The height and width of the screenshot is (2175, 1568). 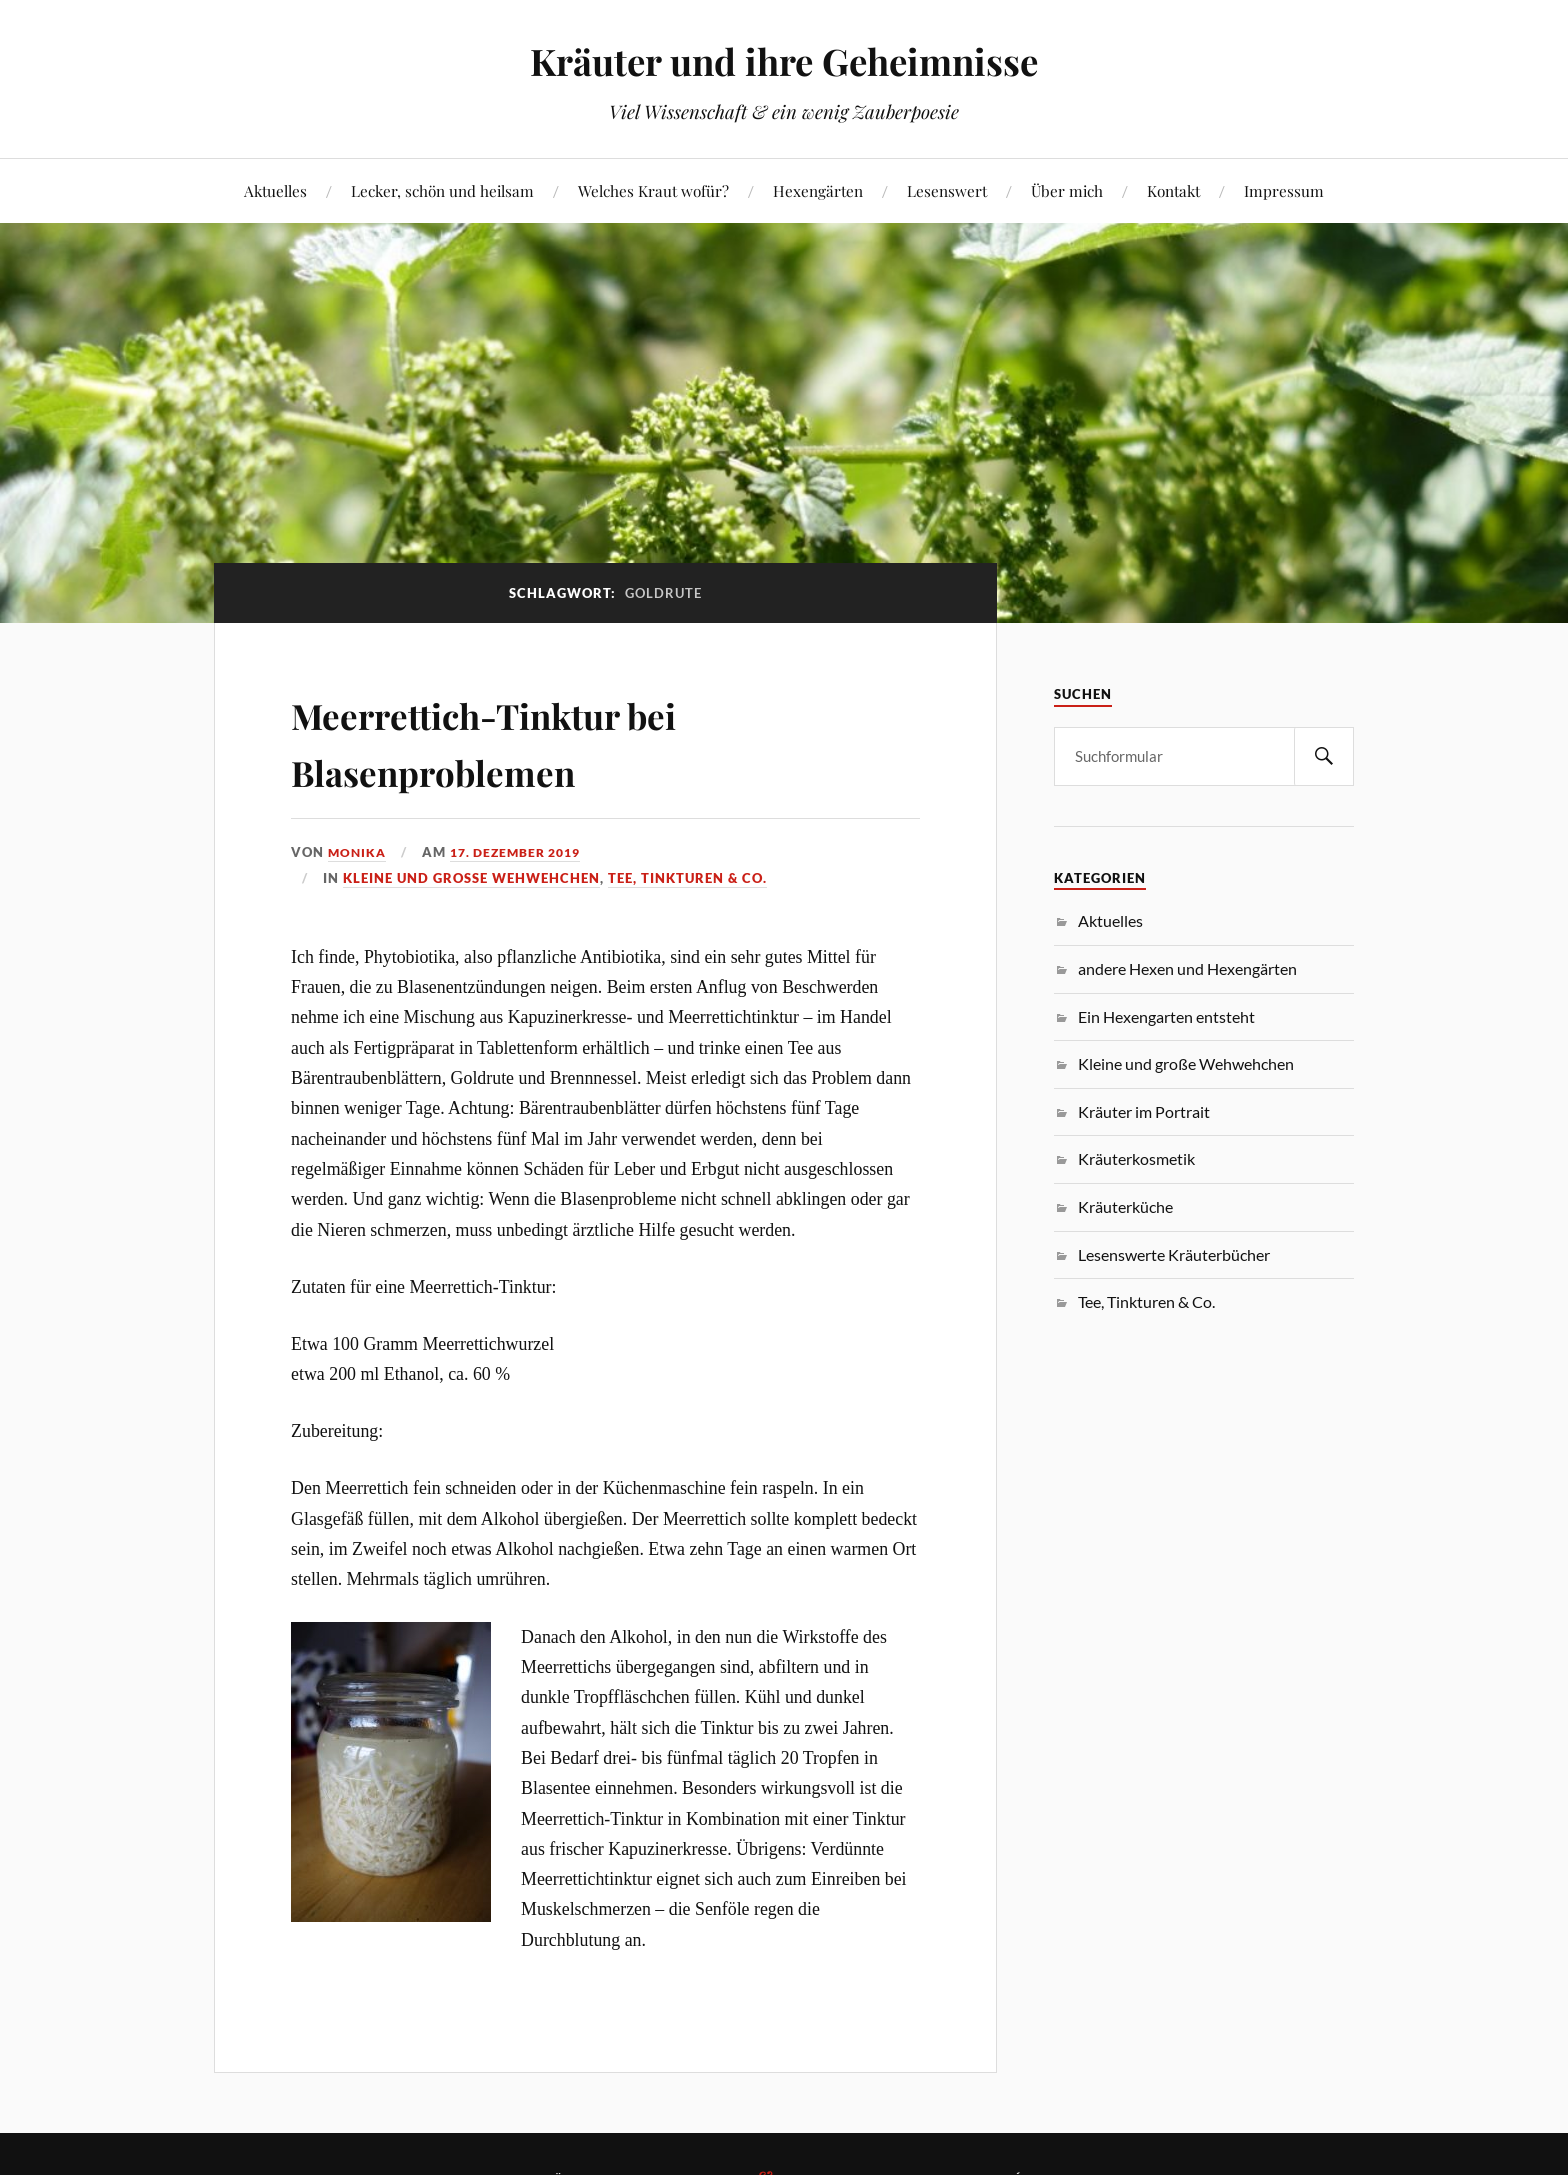 What do you see at coordinates (1166, 1016) in the screenshot?
I see `Ein Hexengarten entsteht` at bounding box center [1166, 1016].